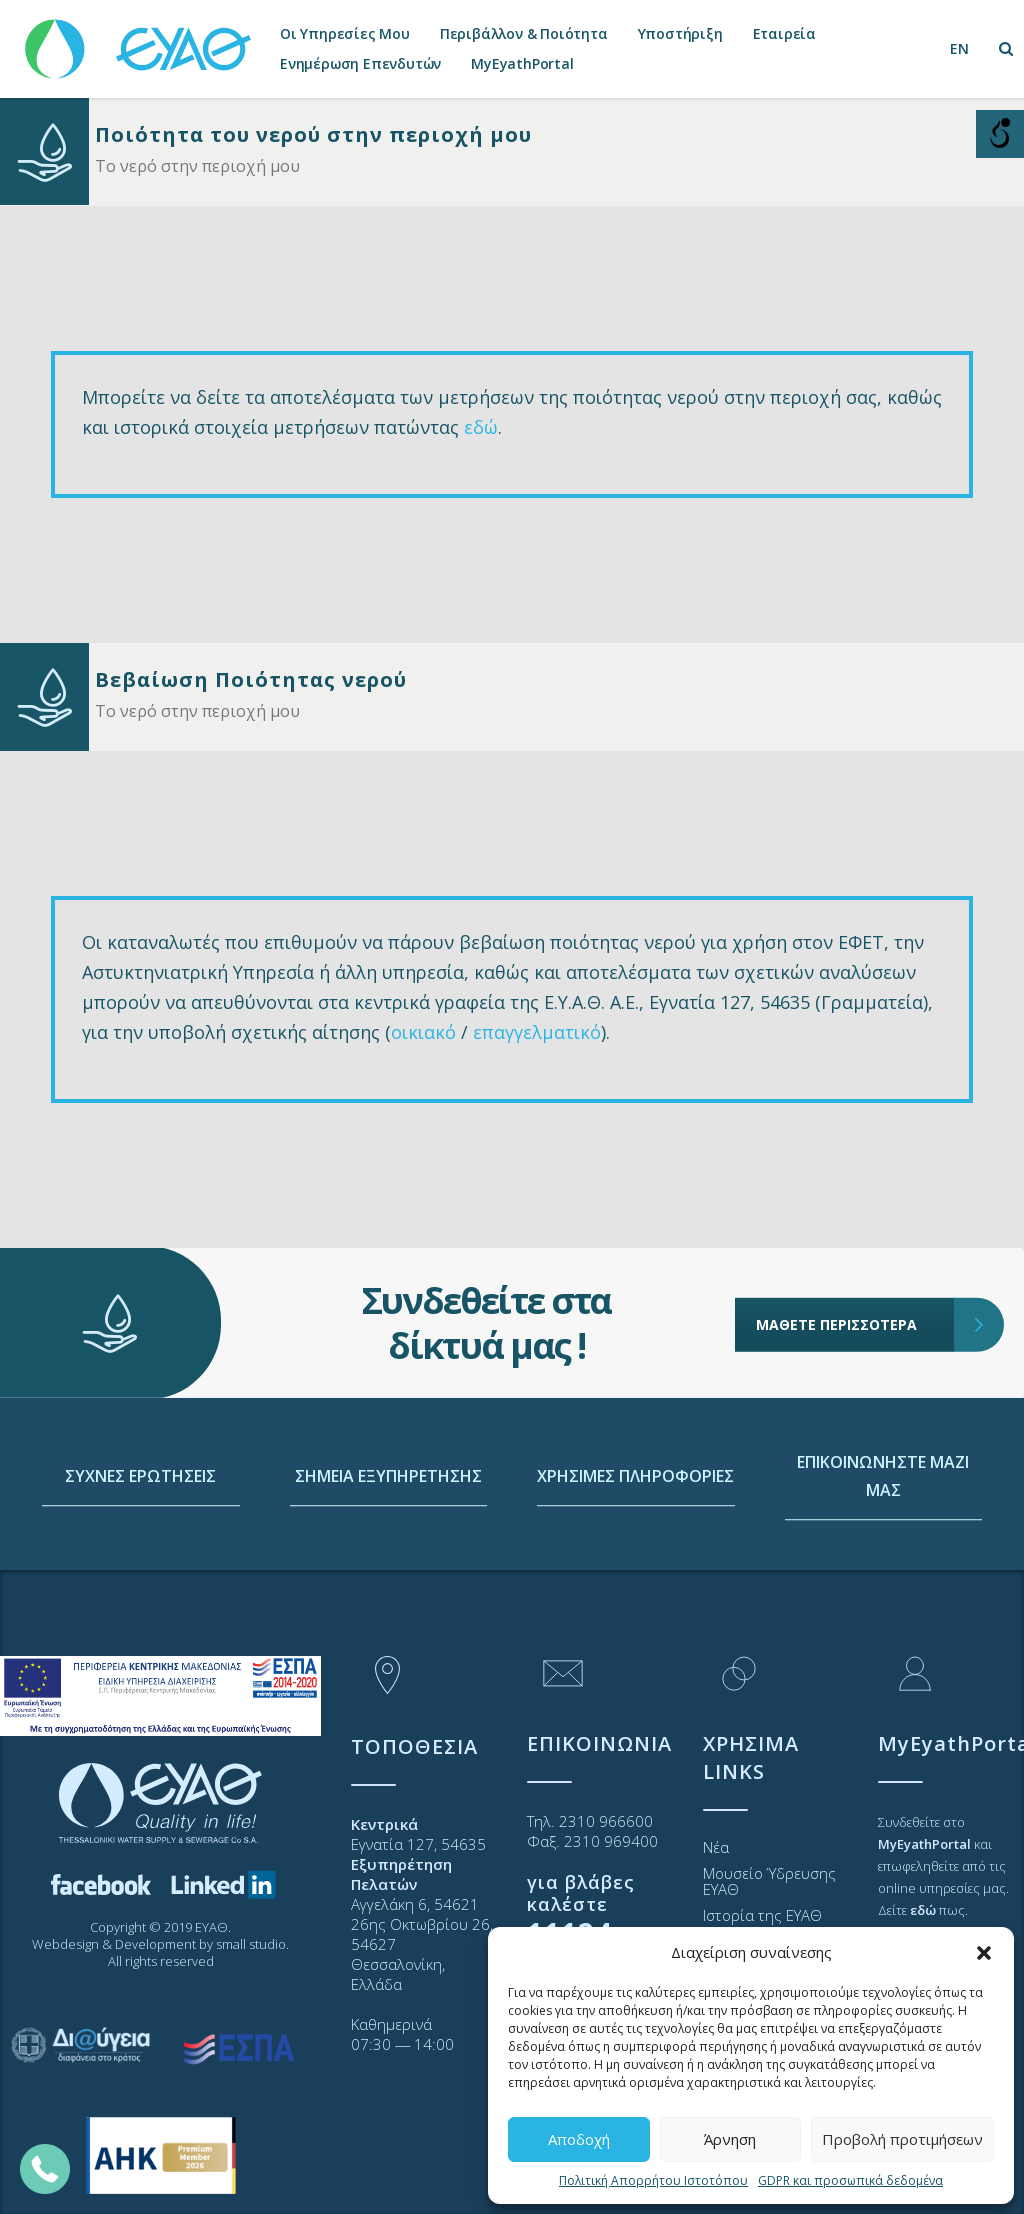  I want to click on Ενημέρωση Επενδυτών [link], so click(360, 63).